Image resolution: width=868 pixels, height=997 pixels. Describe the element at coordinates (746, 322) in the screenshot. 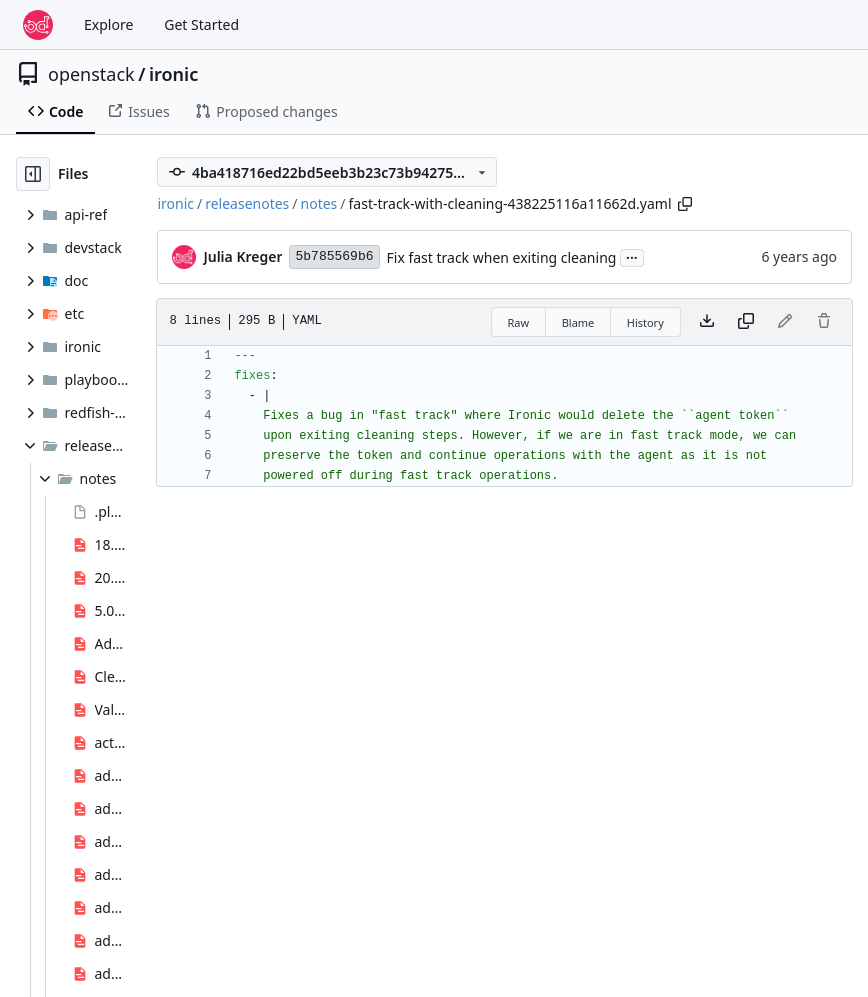

I see `[Copy content]` at that location.